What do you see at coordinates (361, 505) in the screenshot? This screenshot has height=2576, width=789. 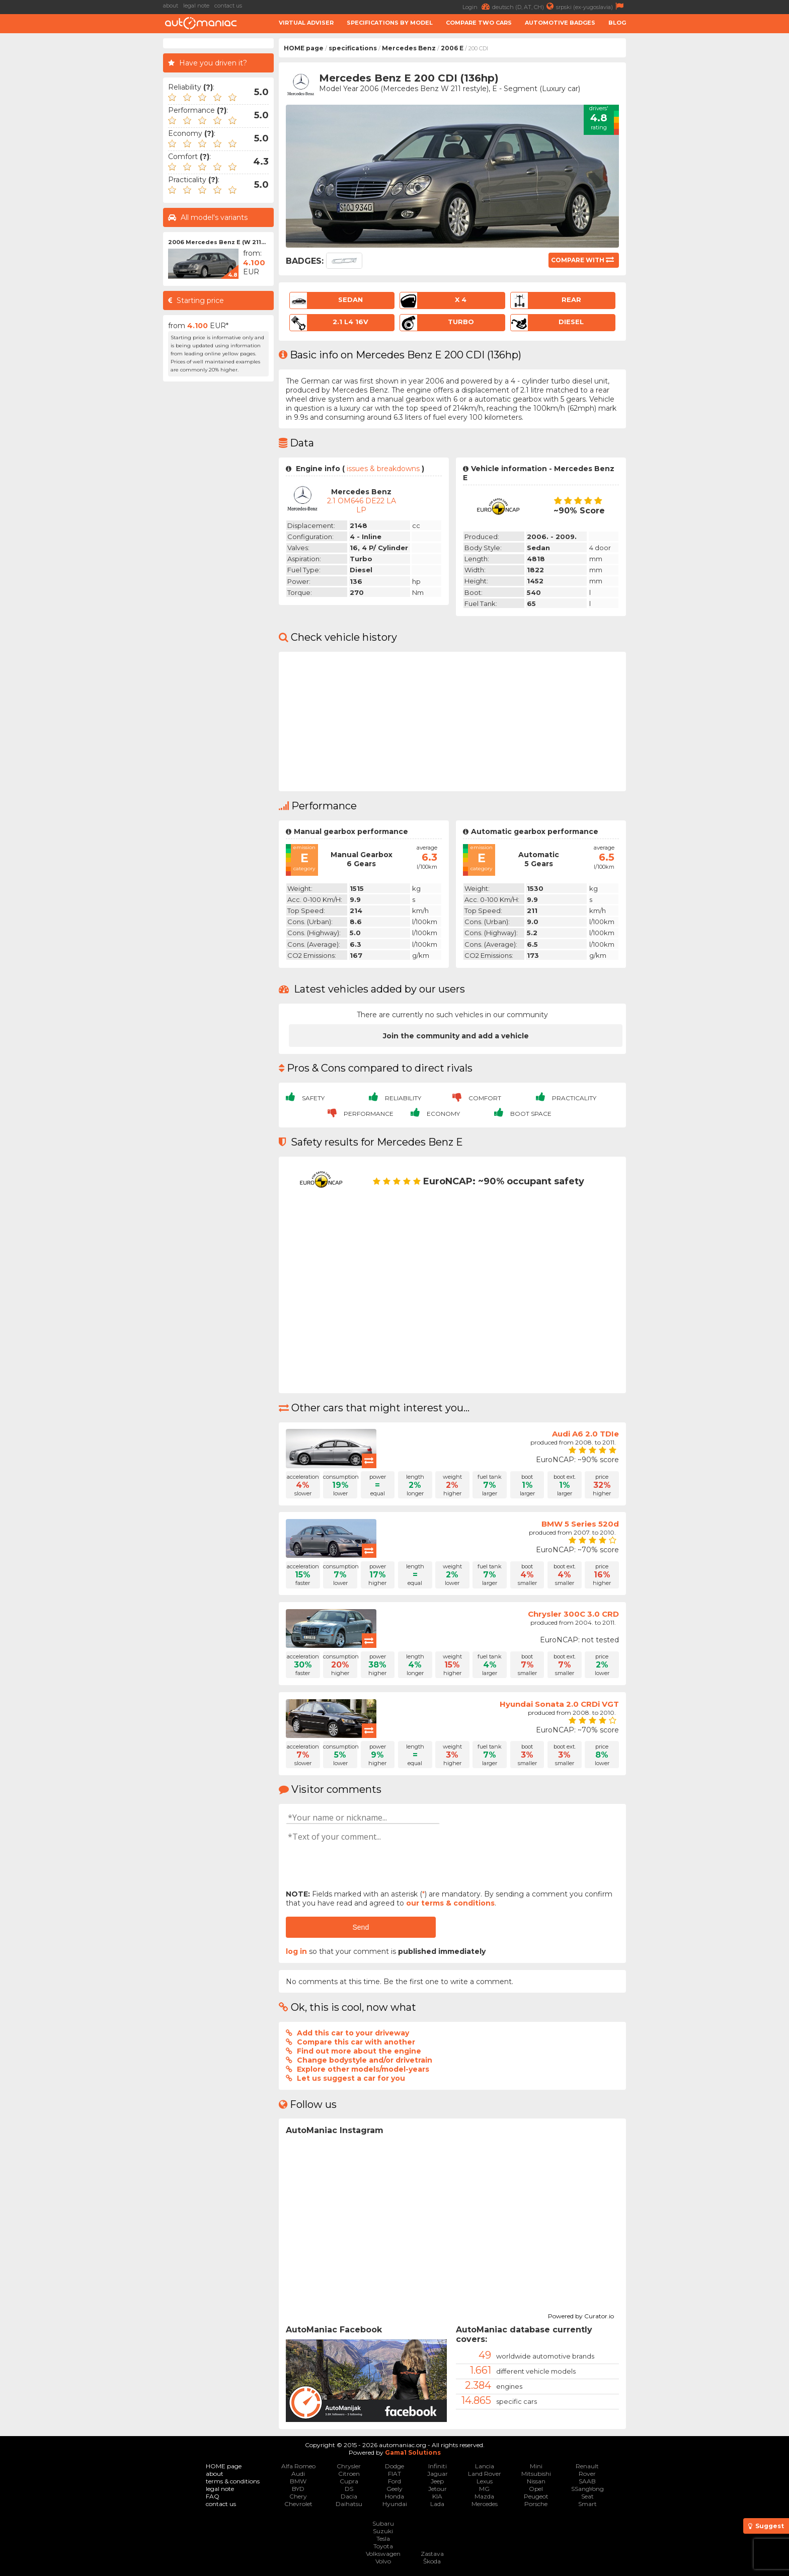 I see `2.1 OM646 DE22 LA LP` at bounding box center [361, 505].